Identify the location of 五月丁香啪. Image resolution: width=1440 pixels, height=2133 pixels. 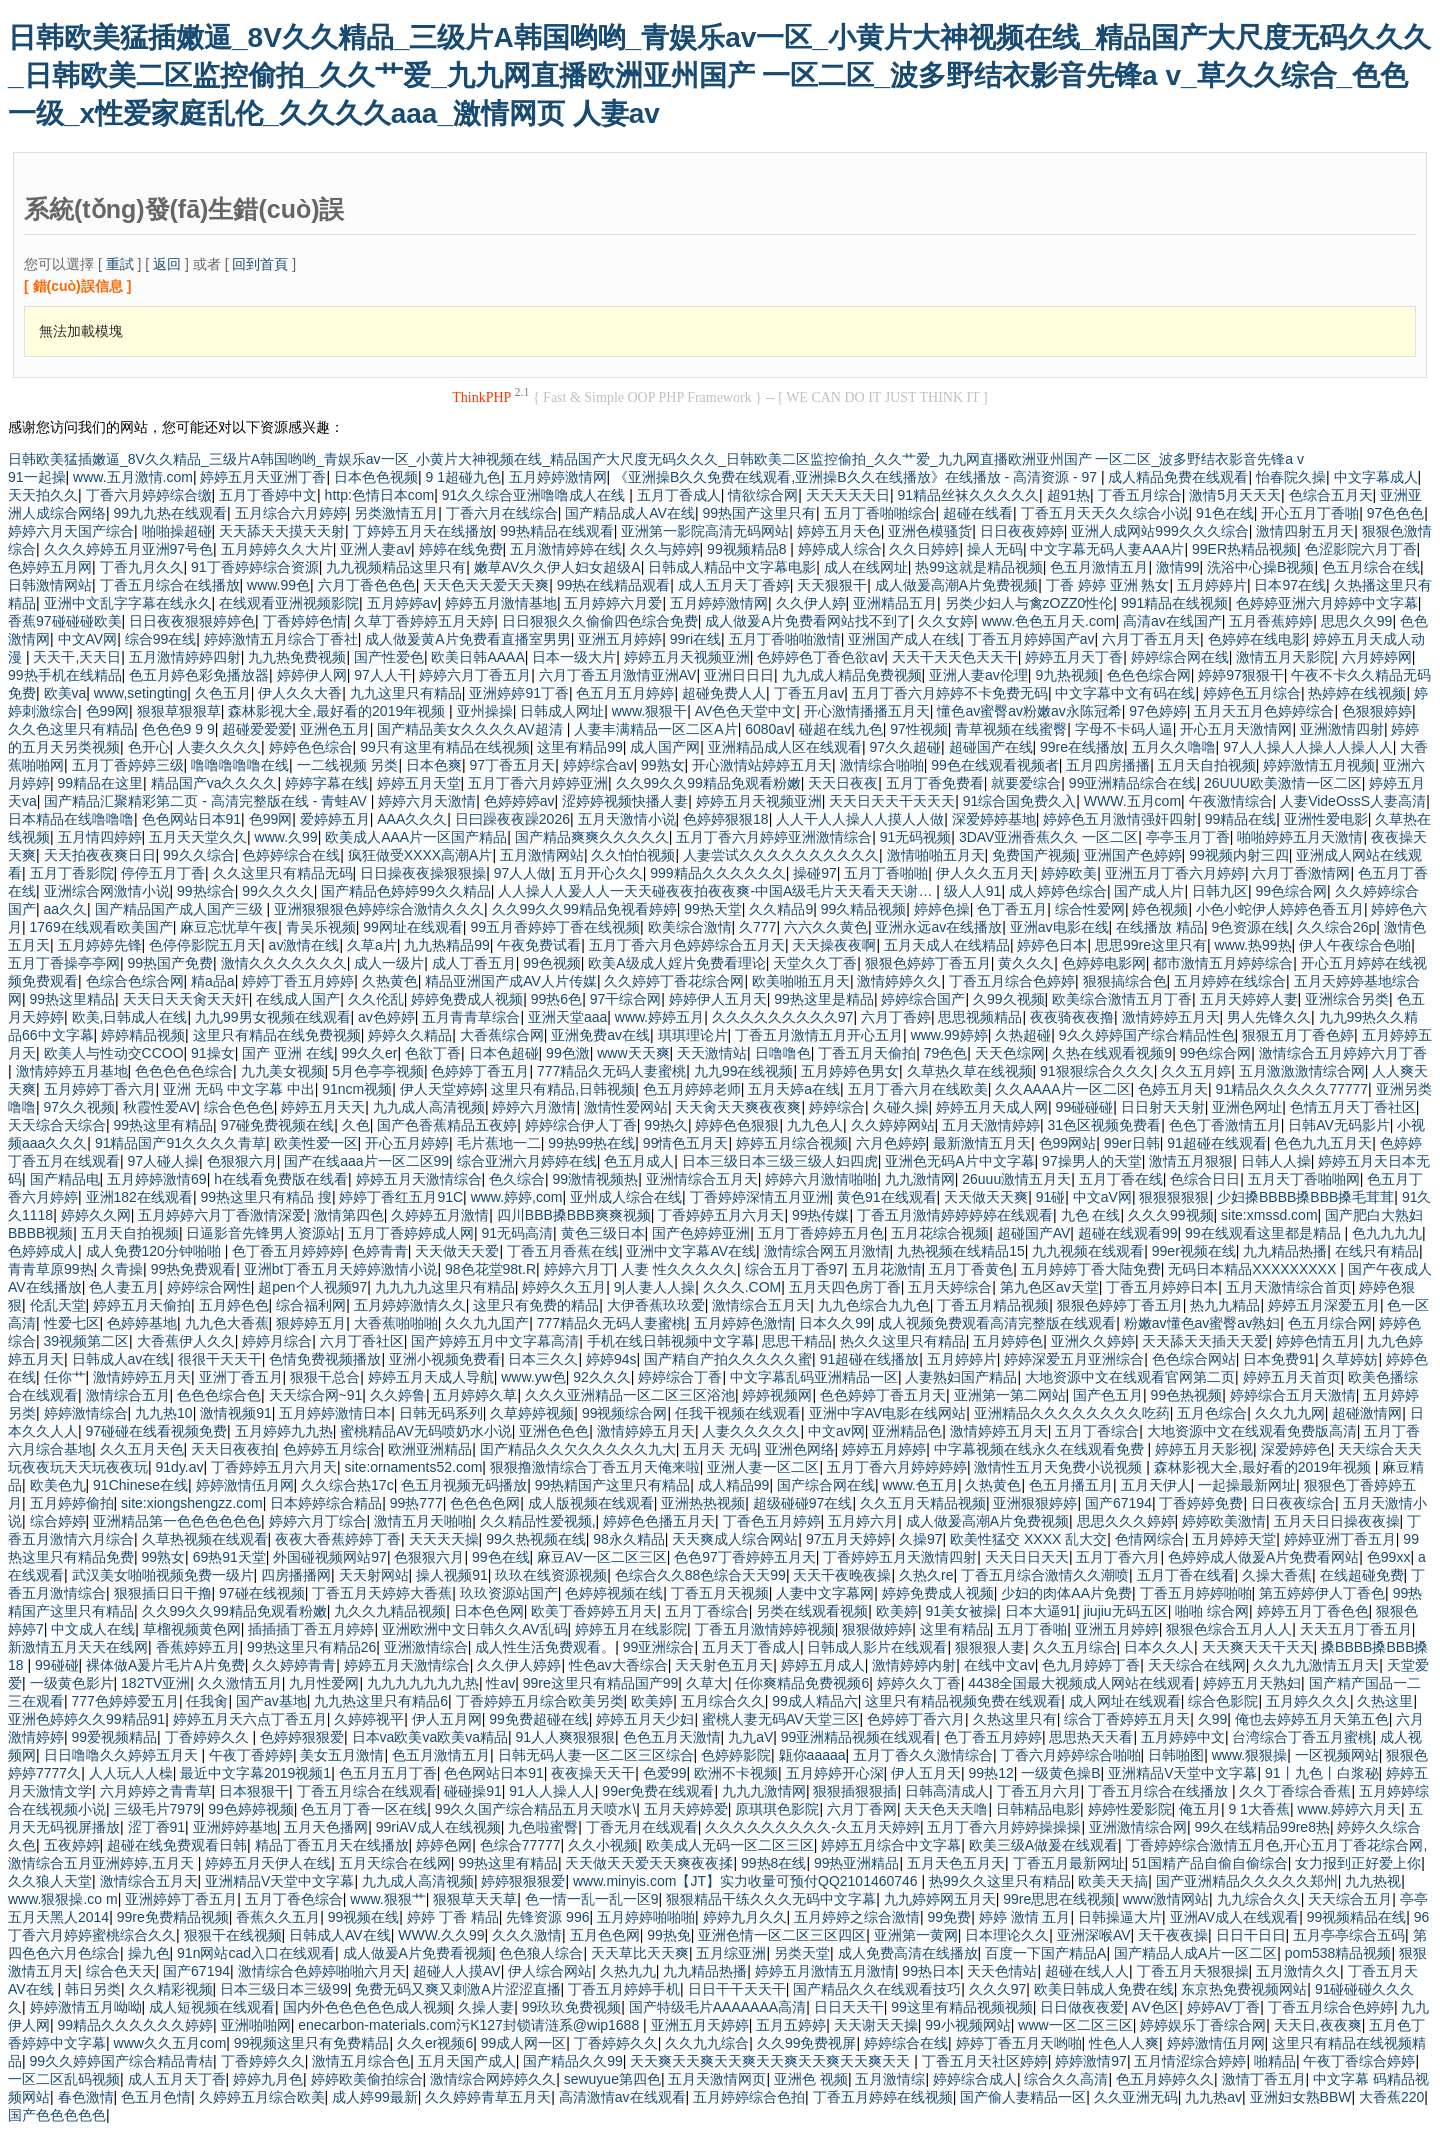
(1032, 1629).